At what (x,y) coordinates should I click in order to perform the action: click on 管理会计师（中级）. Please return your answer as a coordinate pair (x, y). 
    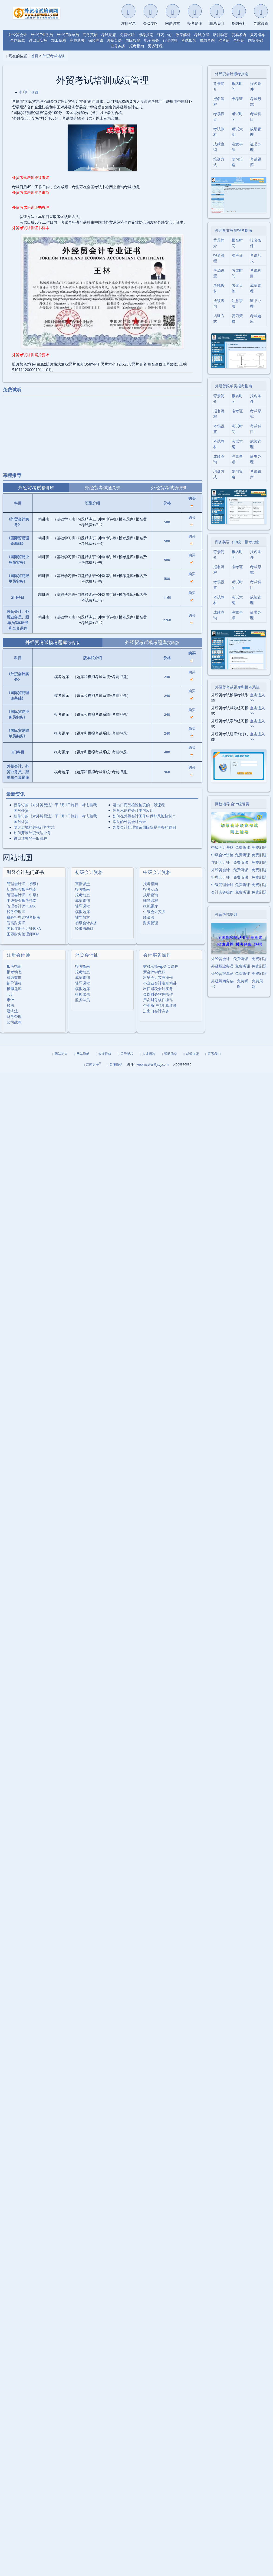
    Looking at the image, I should click on (23, 897).